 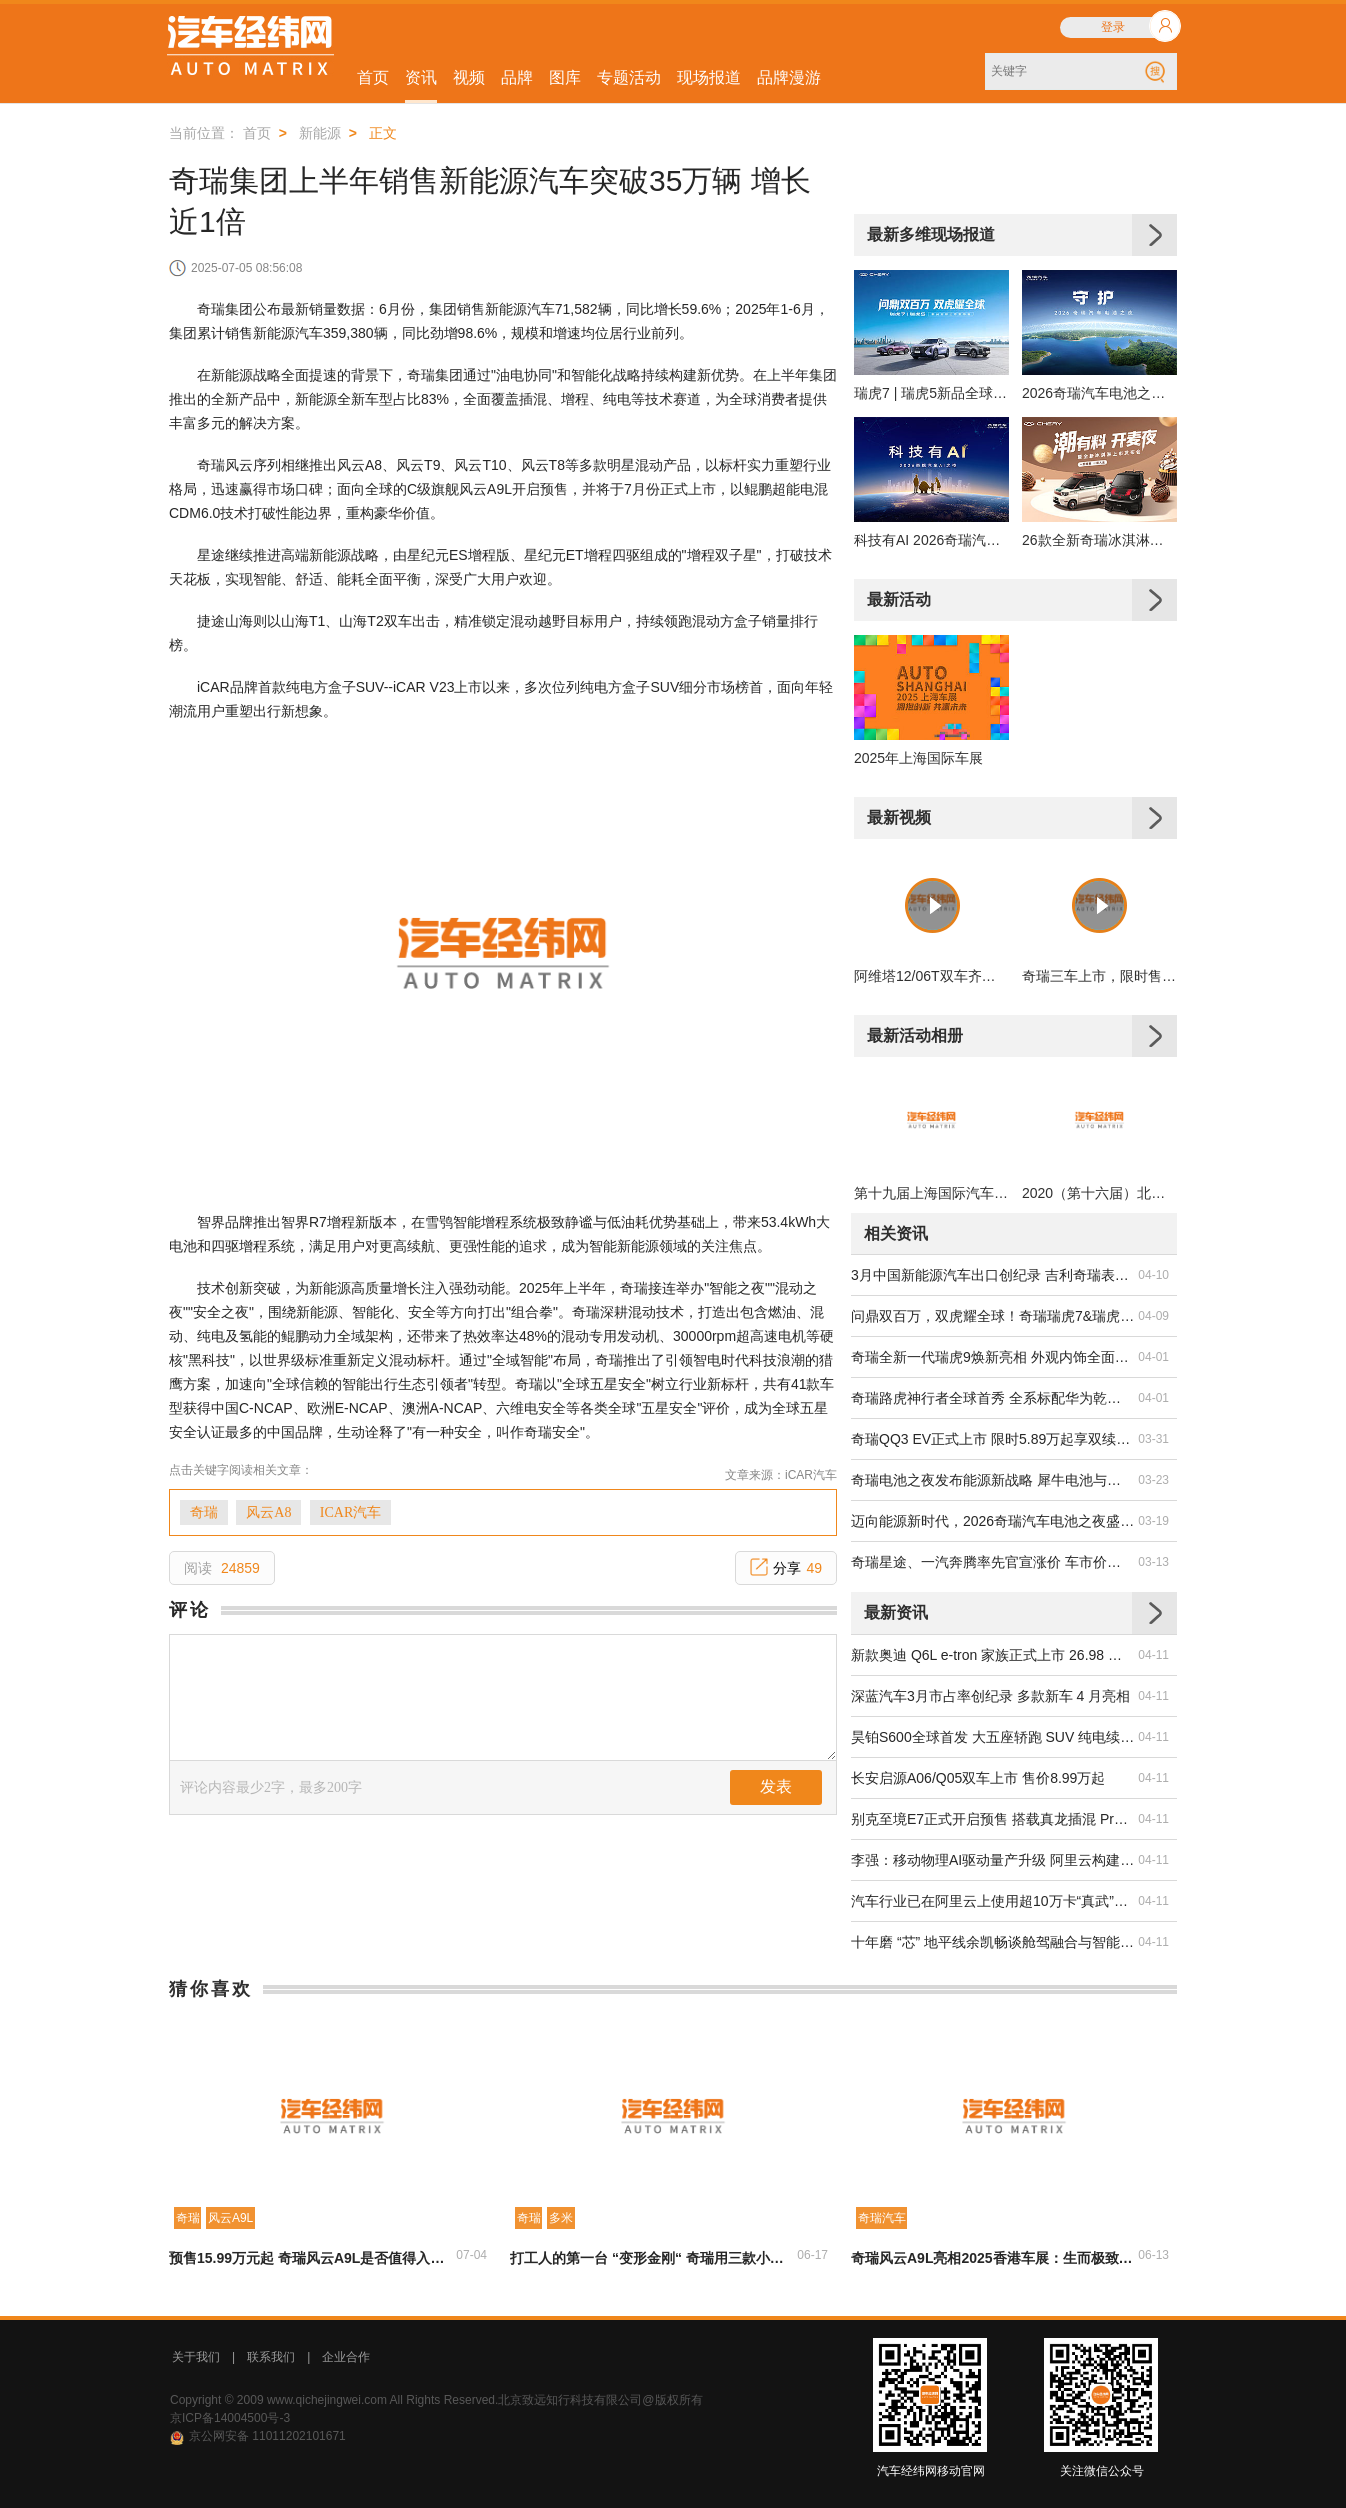 What do you see at coordinates (931, 234) in the screenshot?
I see `最新多维现场报道` at bounding box center [931, 234].